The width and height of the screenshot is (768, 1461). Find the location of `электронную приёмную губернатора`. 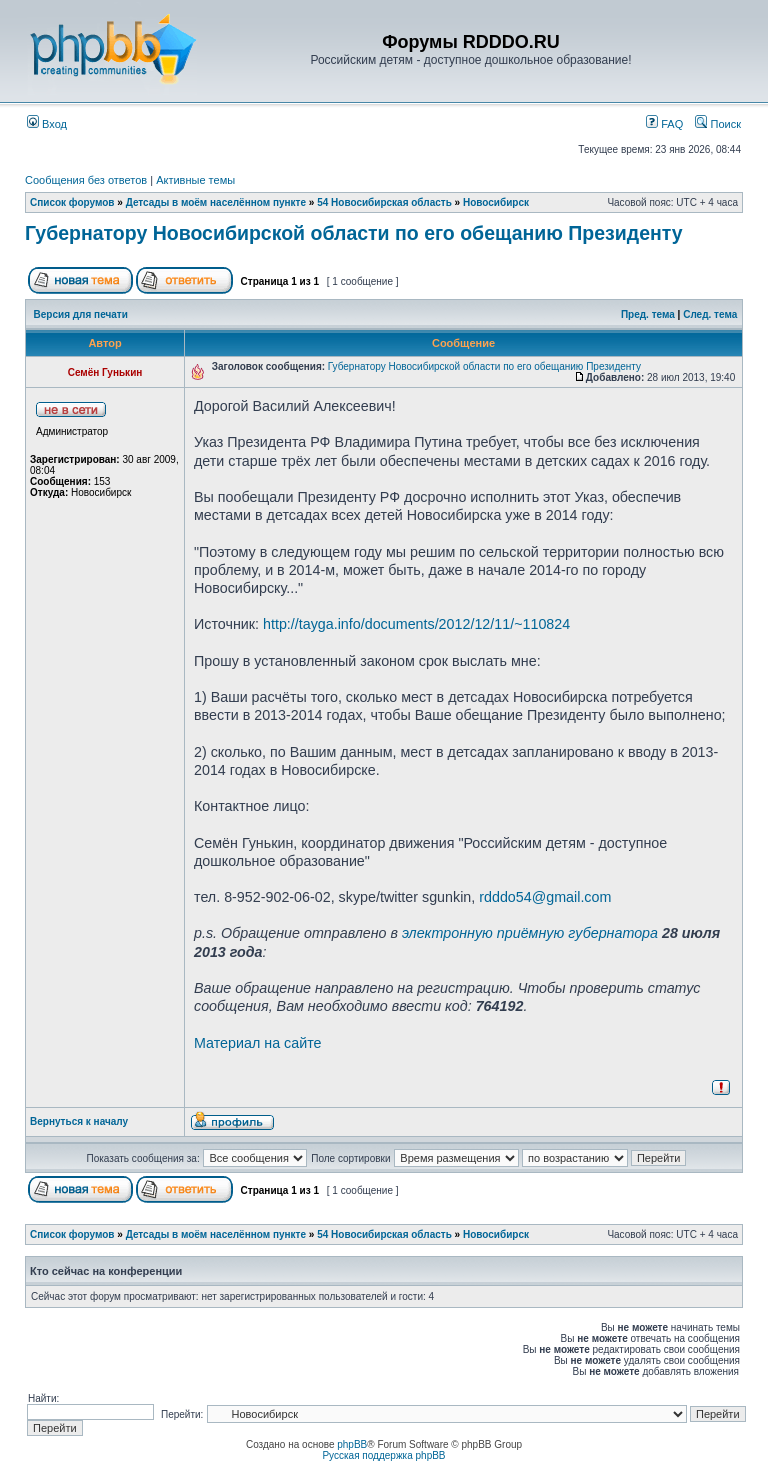

электронную приёмную губернатора is located at coordinates (530, 933).